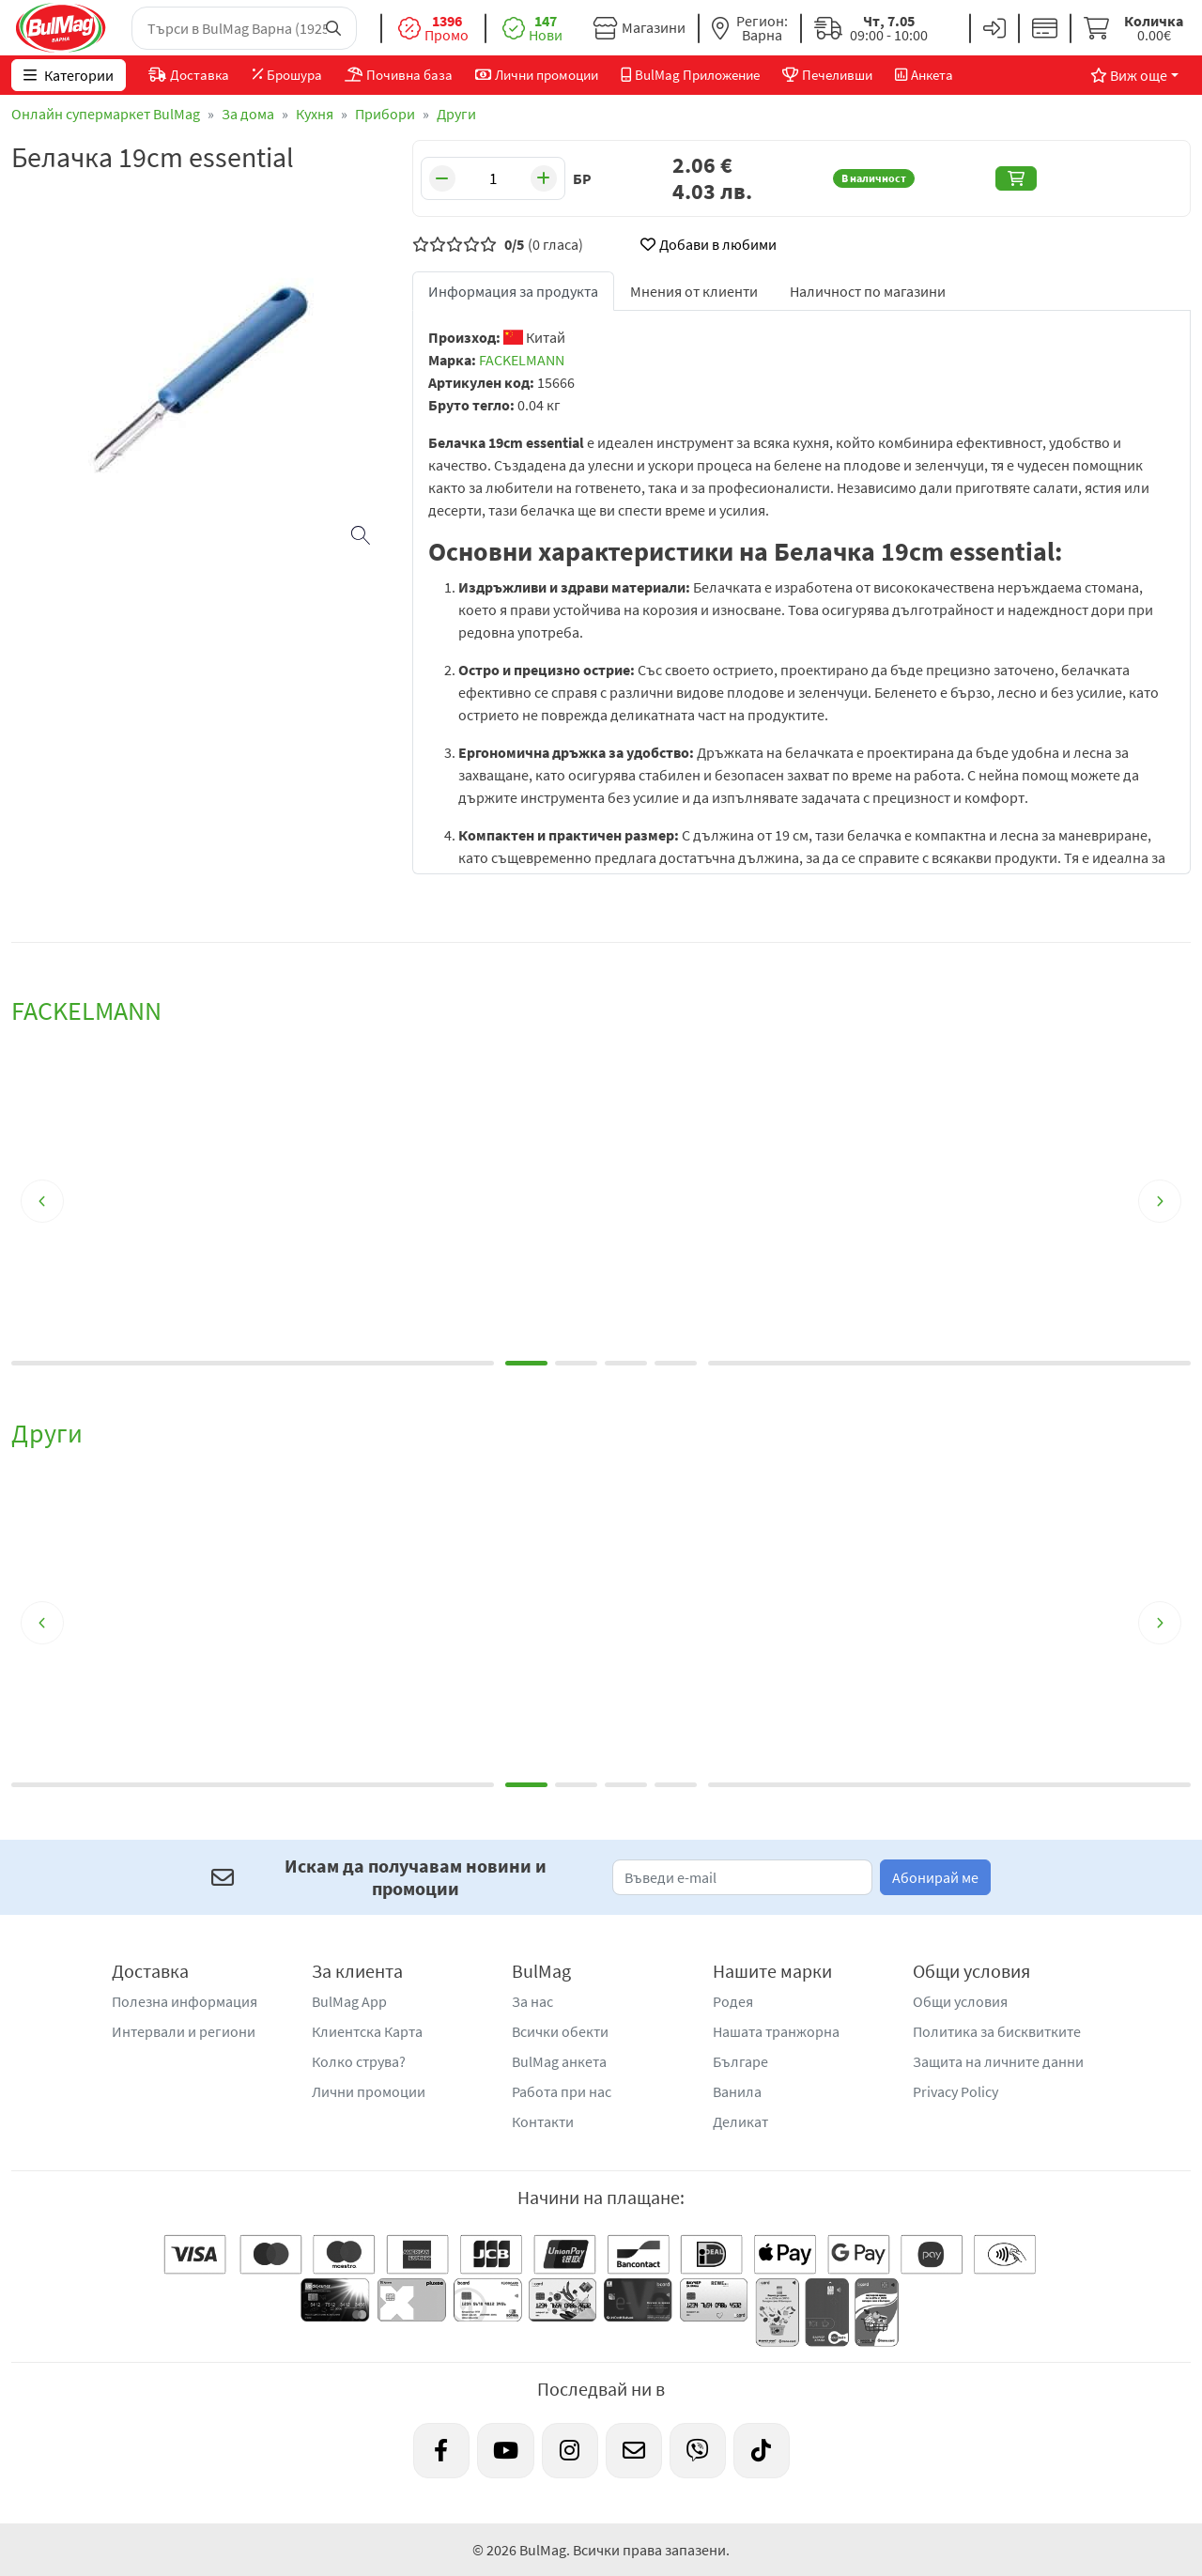  What do you see at coordinates (349, 2001) in the screenshot?
I see `BulMag App` at bounding box center [349, 2001].